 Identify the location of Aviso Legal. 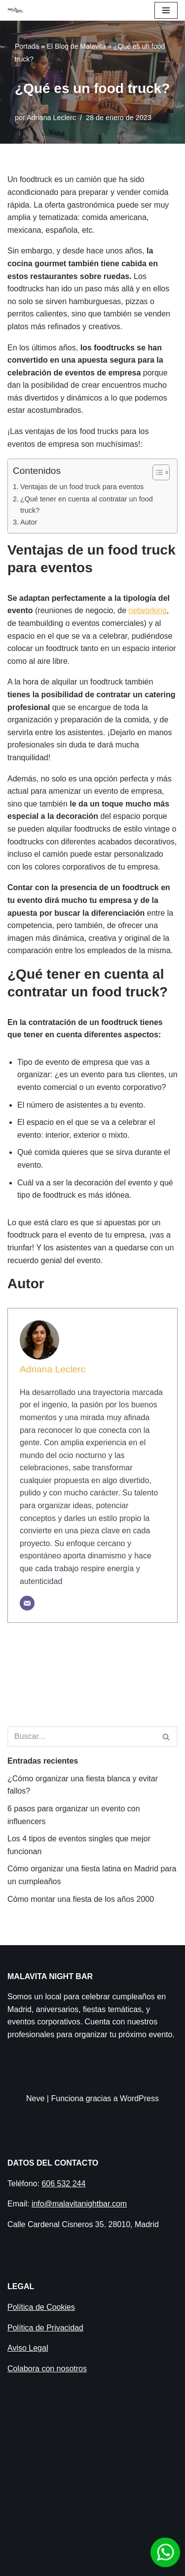
(27, 2348).